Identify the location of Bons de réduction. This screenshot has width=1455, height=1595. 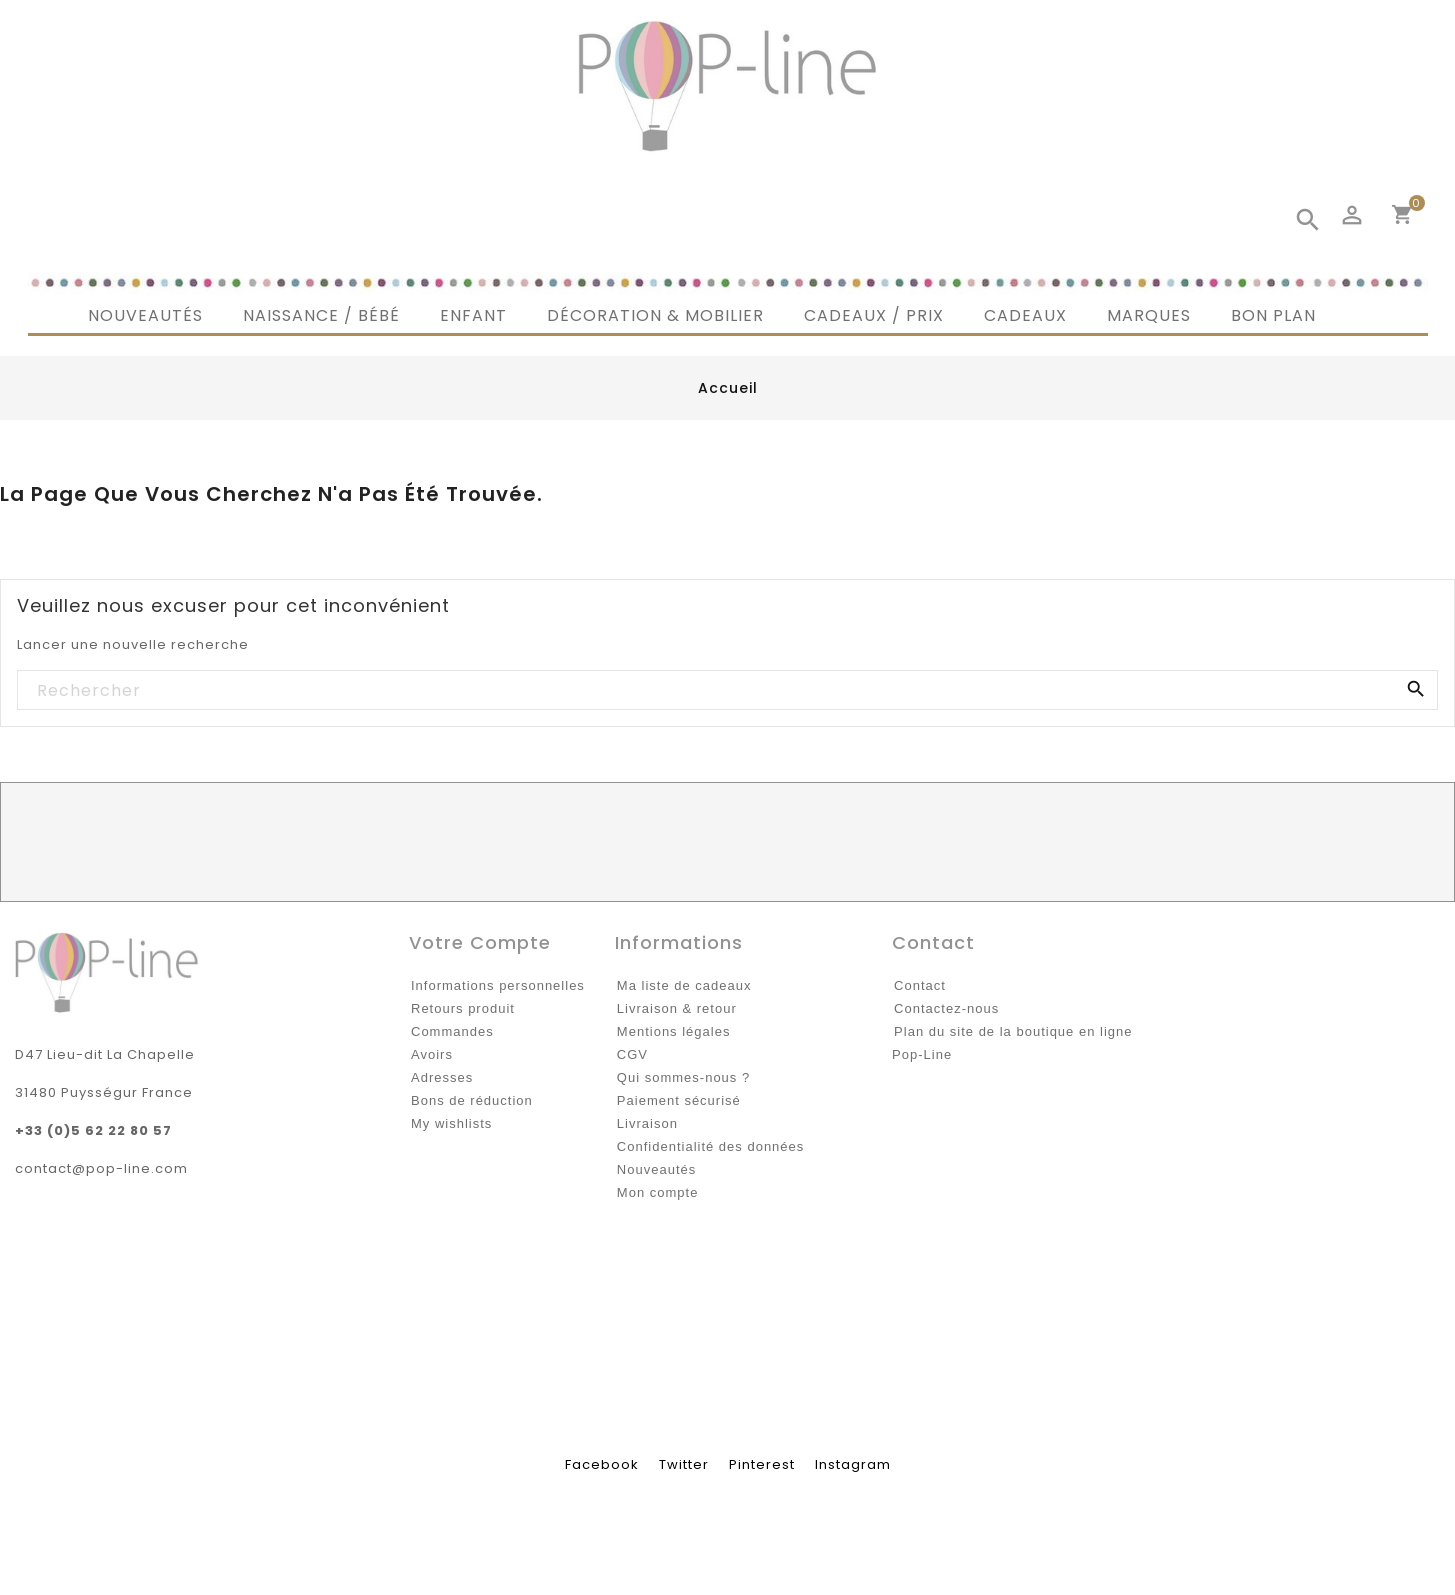
(472, 1100).